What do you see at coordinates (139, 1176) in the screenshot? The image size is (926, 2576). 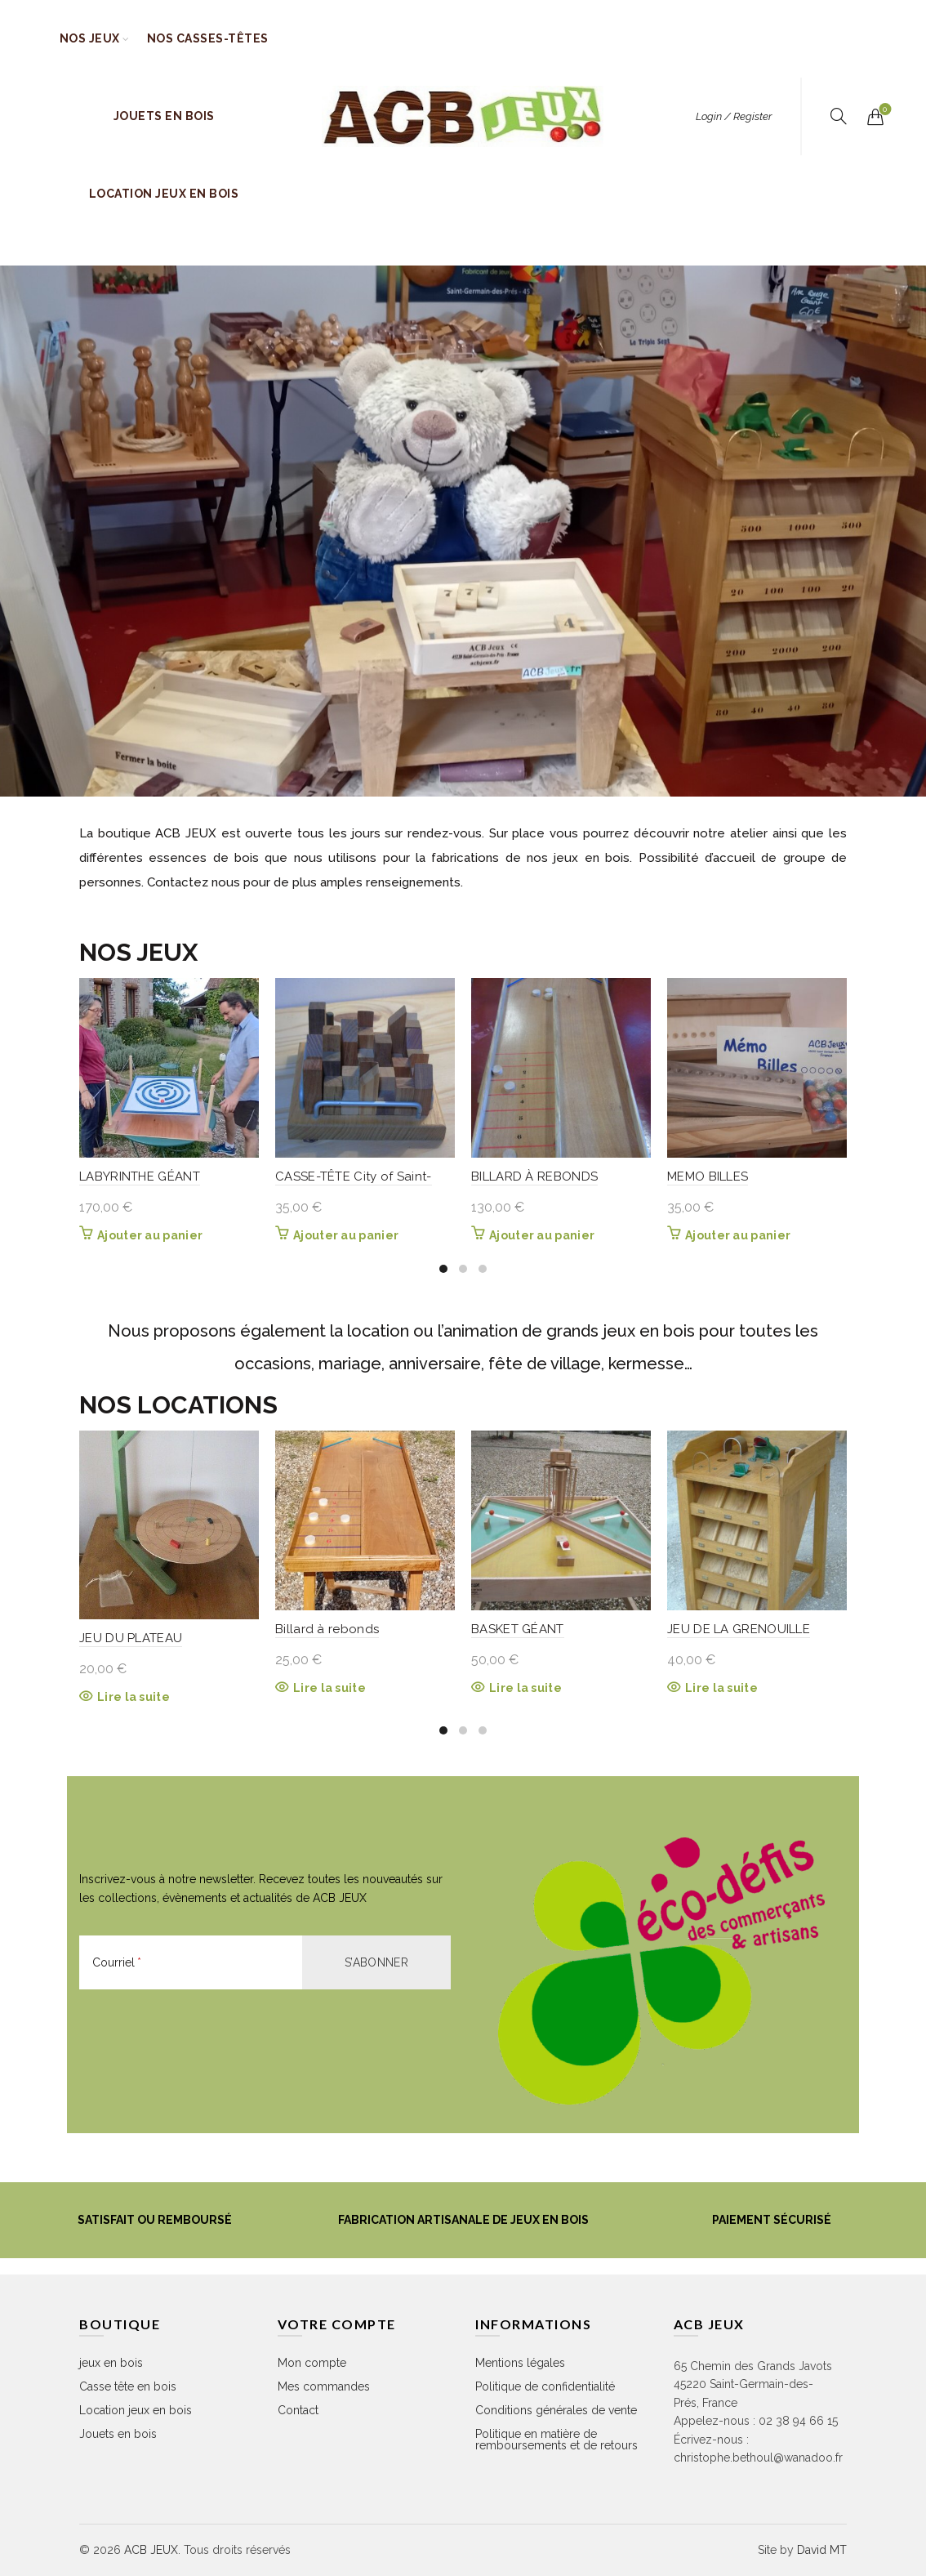 I see `LABYRINTHE GÉANT` at bounding box center [139, 1176].